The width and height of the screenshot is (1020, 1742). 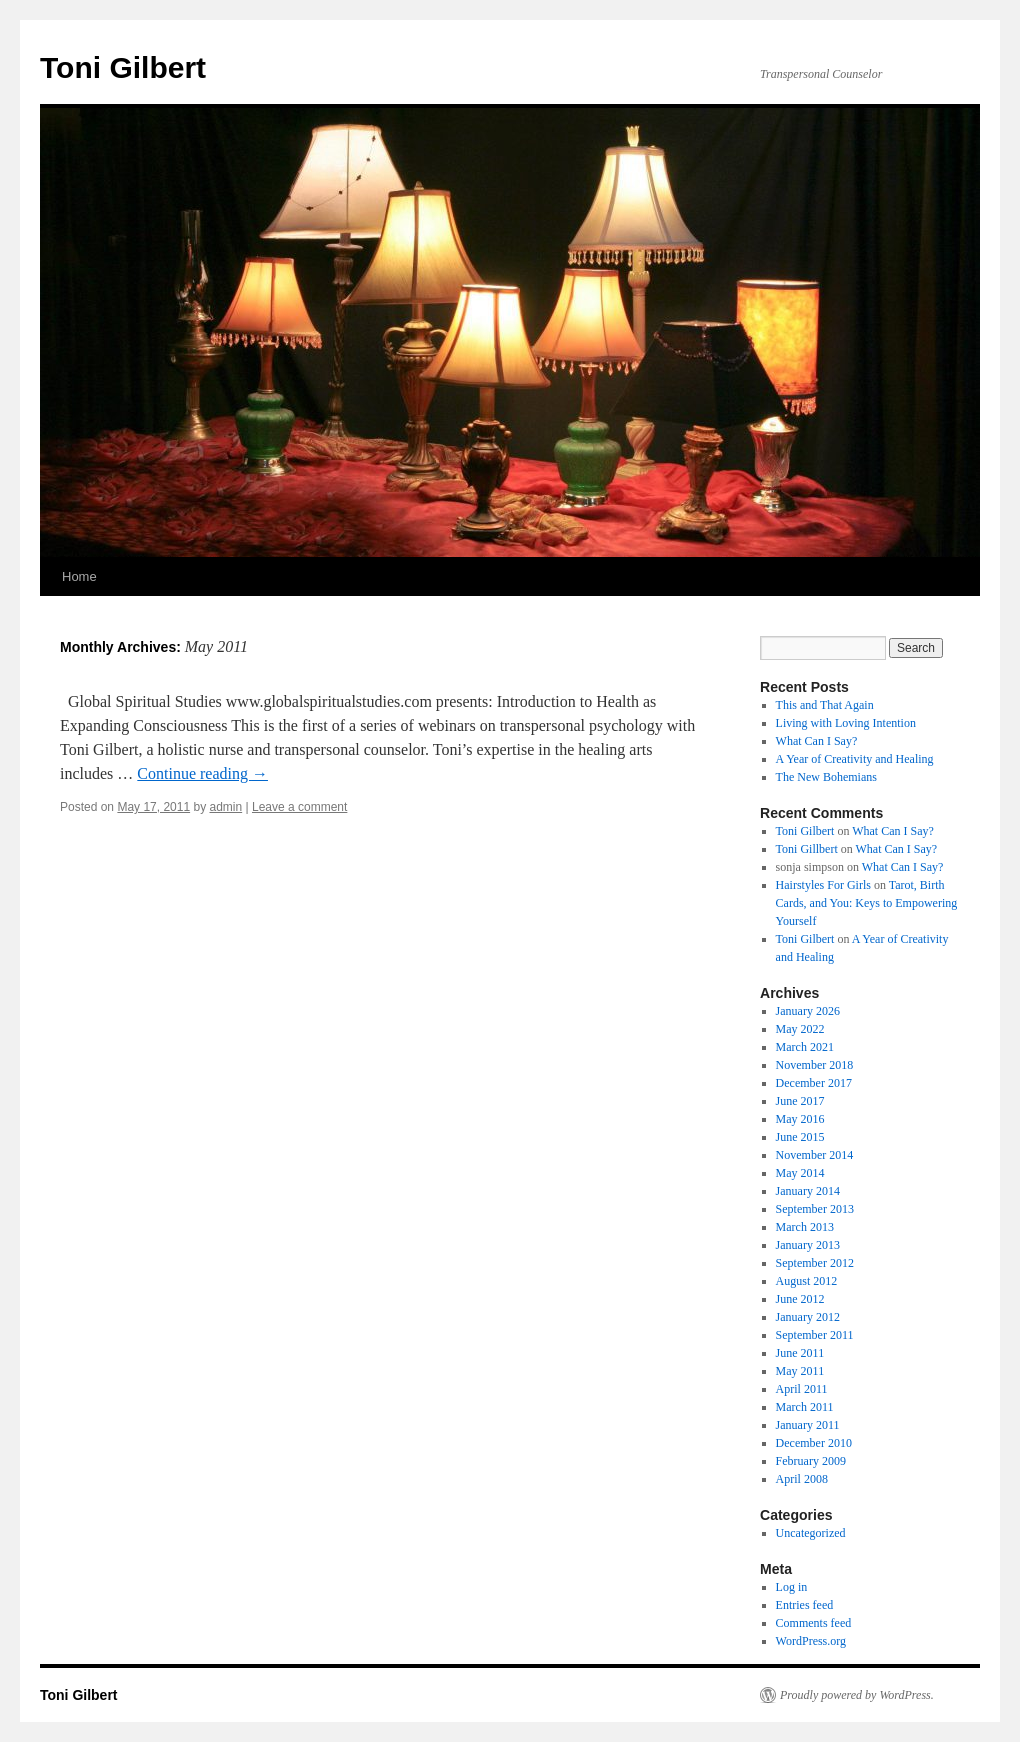 What do you see at coordinates (800, 1137) in the screenshot?
I see `June 2015` at bounding box center [800, 1137].